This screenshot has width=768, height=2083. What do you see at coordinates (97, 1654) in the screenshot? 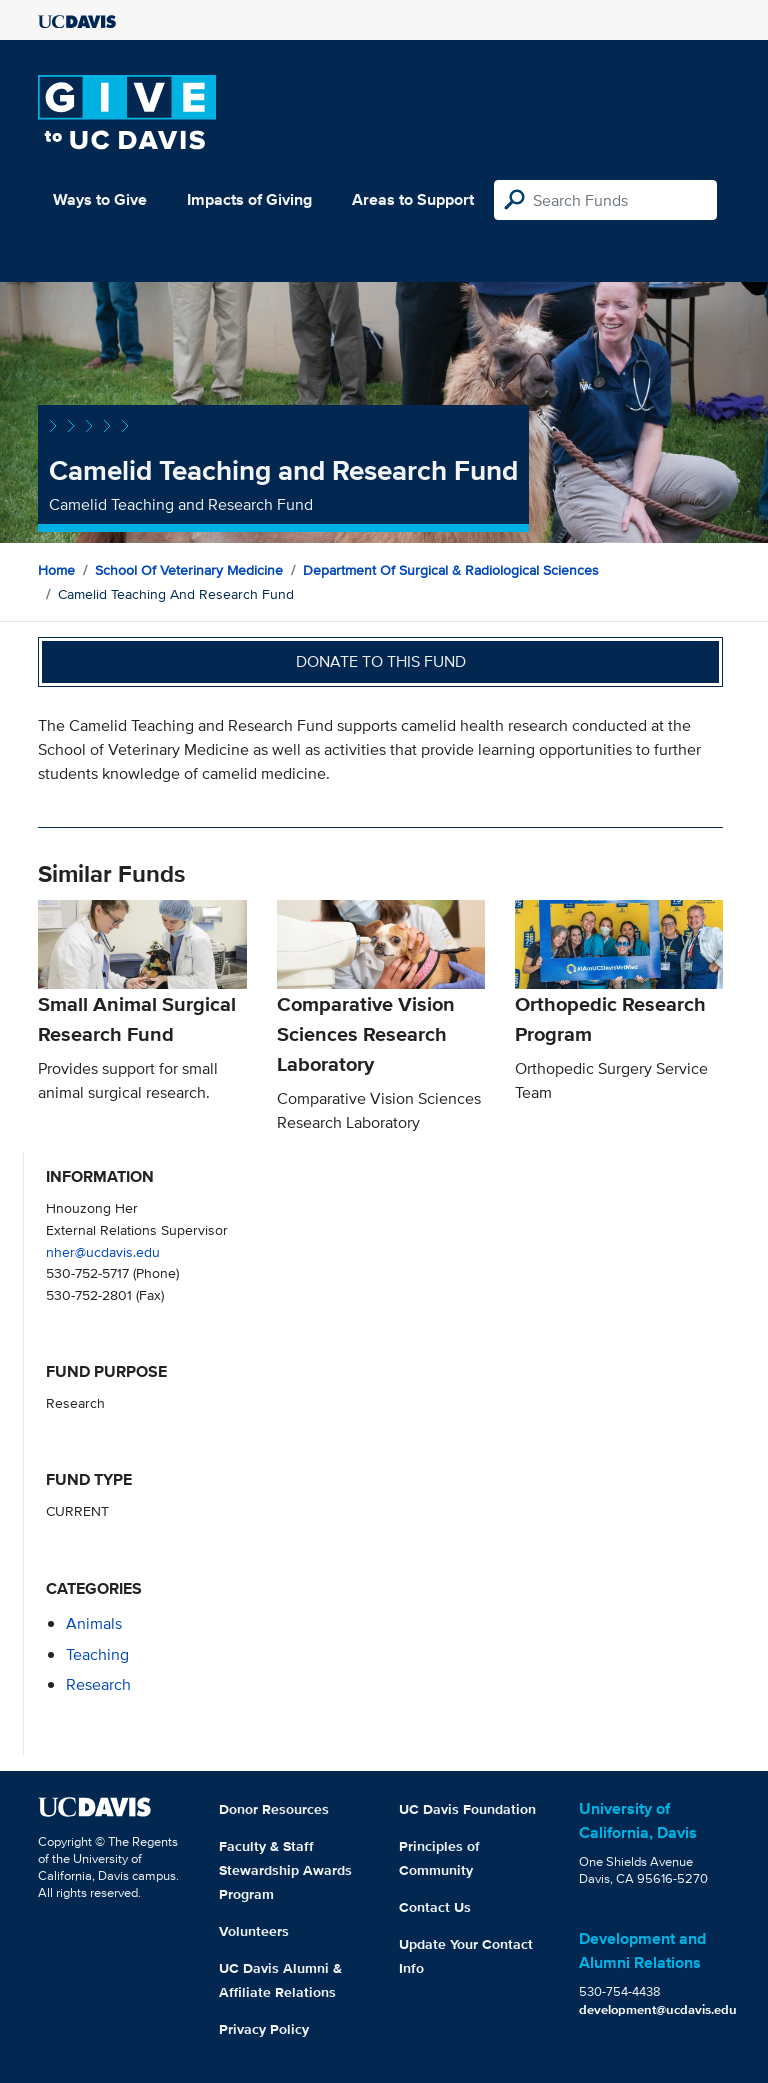
I see `teaching` at bounding box center [97, 1654].